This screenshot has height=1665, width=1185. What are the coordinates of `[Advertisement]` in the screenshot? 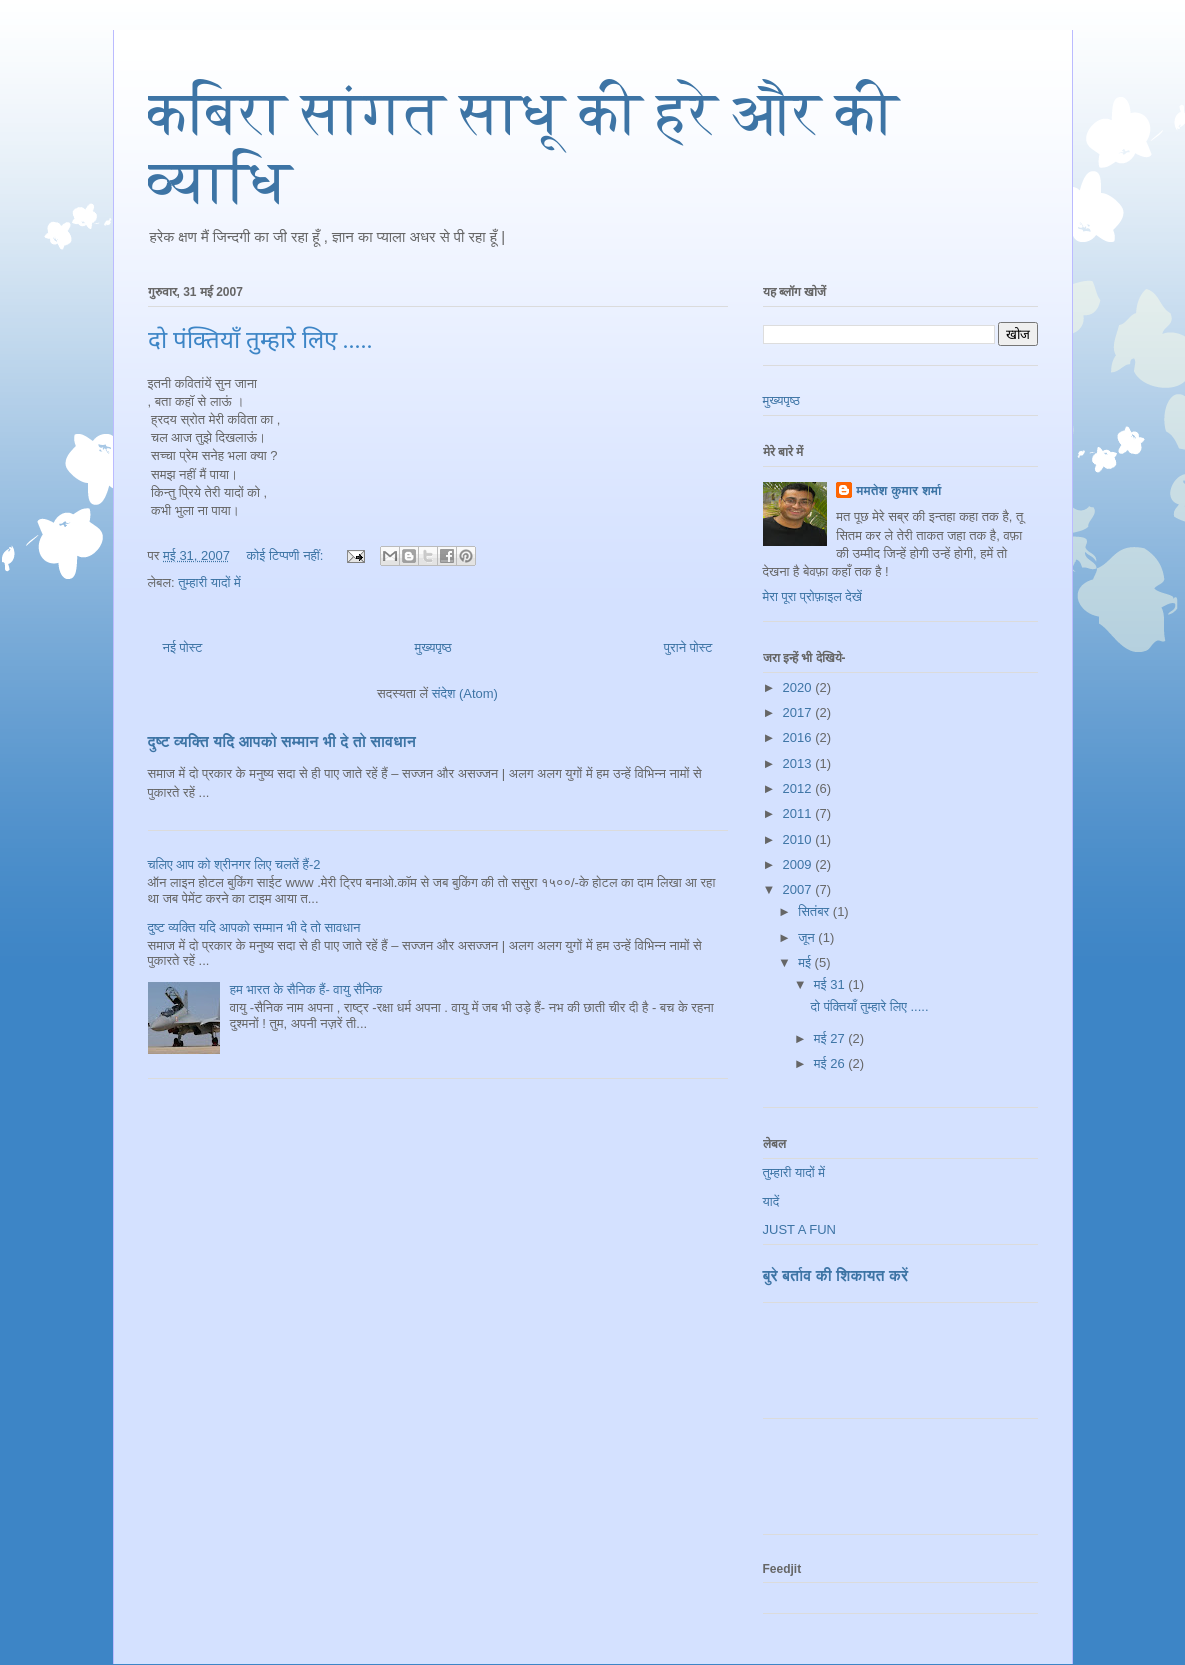 It's located at (880, 1368).